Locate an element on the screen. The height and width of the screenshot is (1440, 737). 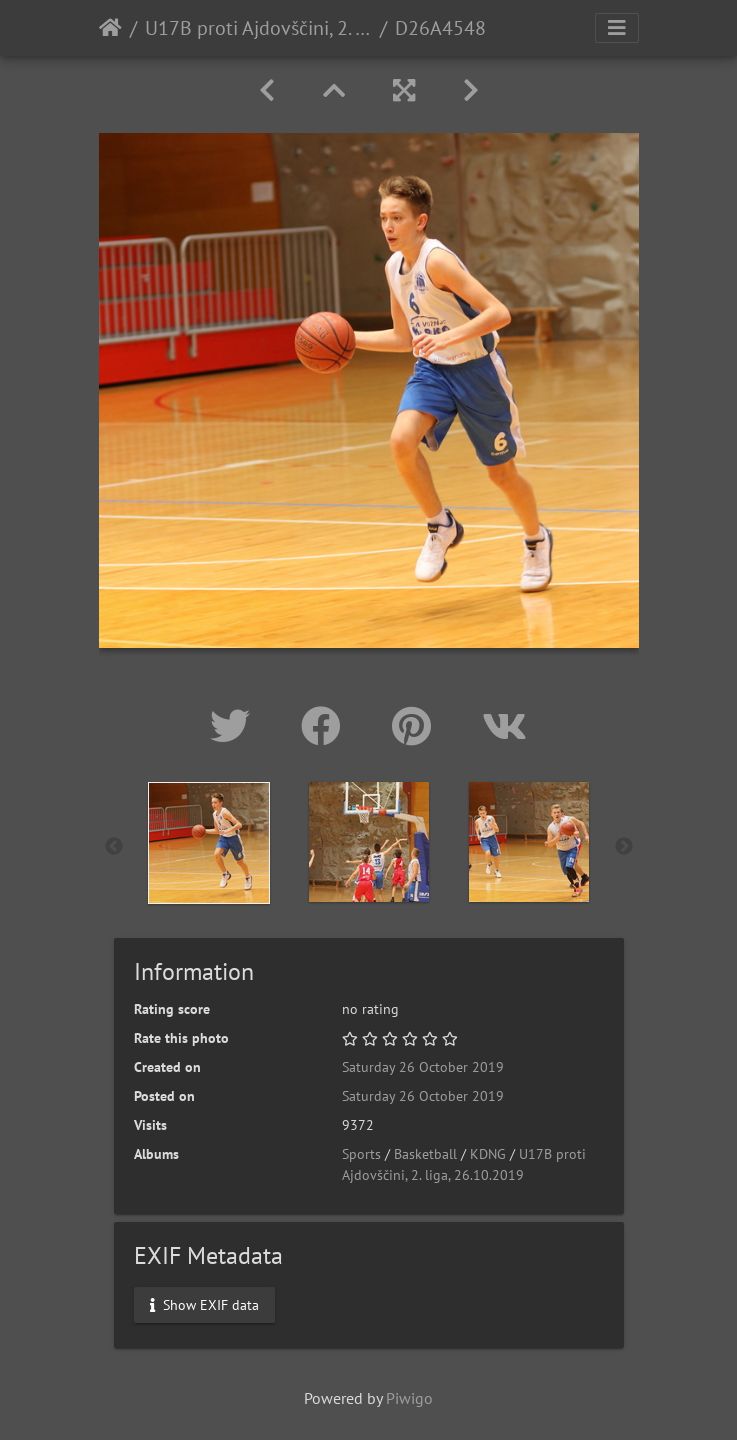
[option] is located at coordinates (209, 843).